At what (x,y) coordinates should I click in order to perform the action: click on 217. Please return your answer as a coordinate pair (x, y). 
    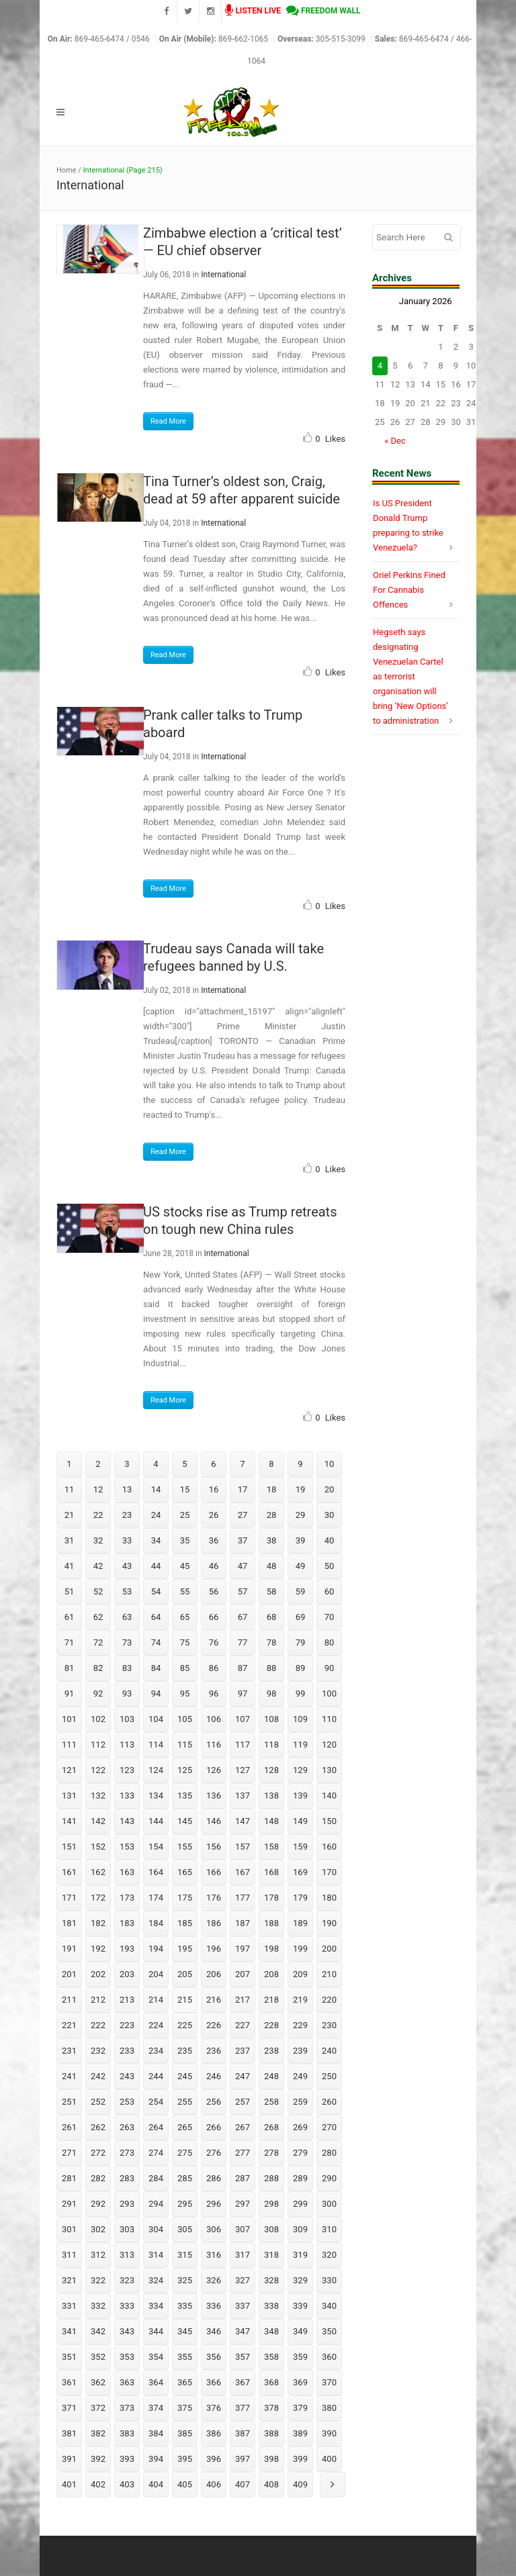
    Looking at the image, I should click on (242, 2000).